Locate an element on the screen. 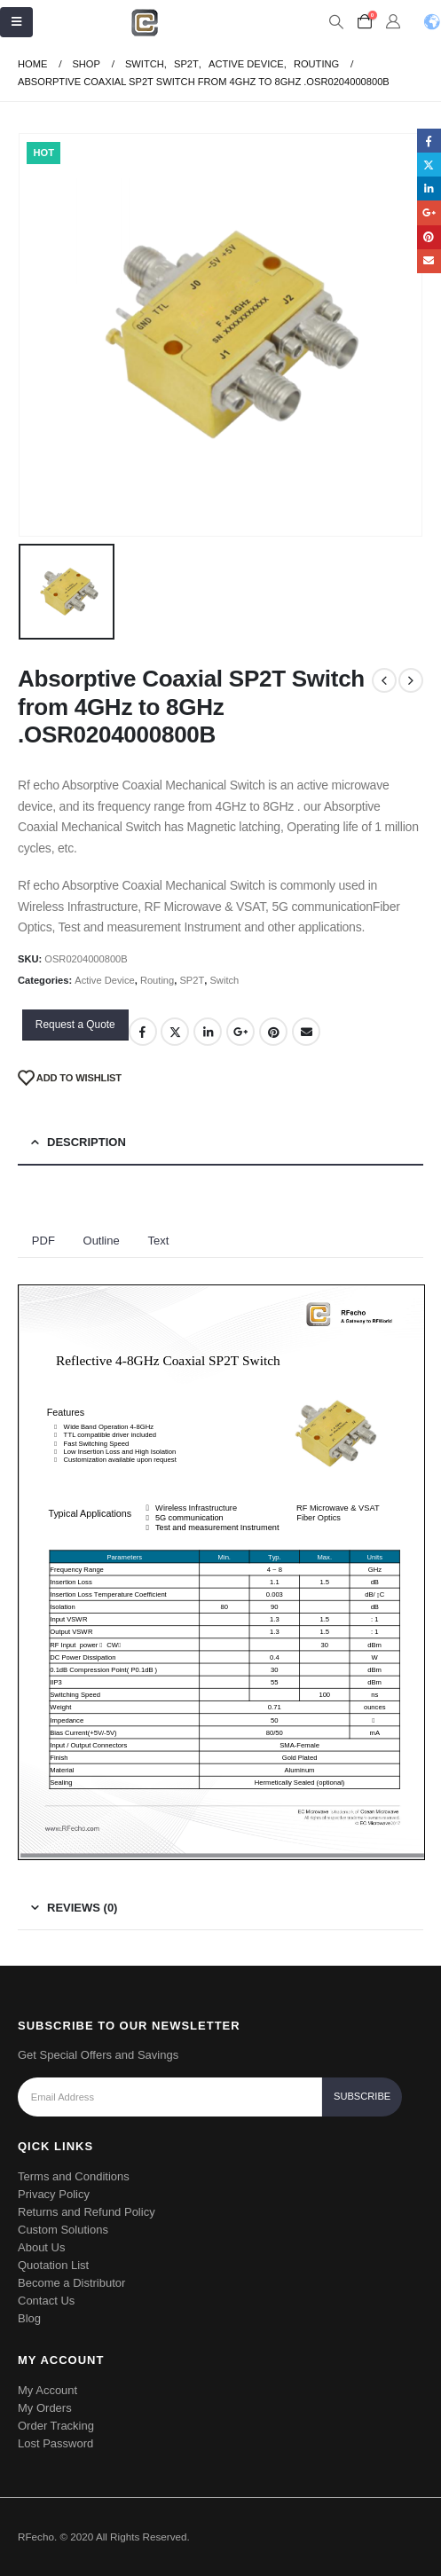 Image resolution: width=441 pixels, height=2576 pixels. [Search Toggle] is located at coordinates (335, 22).